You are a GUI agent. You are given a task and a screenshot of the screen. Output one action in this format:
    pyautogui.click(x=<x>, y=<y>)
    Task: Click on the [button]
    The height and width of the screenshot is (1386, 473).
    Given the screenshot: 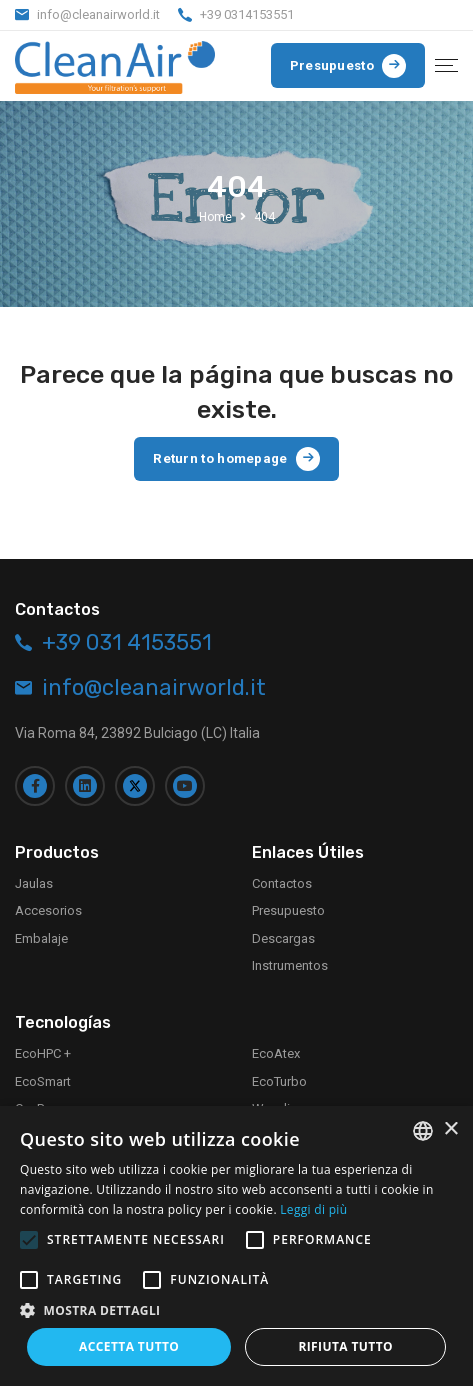 What is the action you would take?
    pyautogui.click(x=236, y=1310)
    